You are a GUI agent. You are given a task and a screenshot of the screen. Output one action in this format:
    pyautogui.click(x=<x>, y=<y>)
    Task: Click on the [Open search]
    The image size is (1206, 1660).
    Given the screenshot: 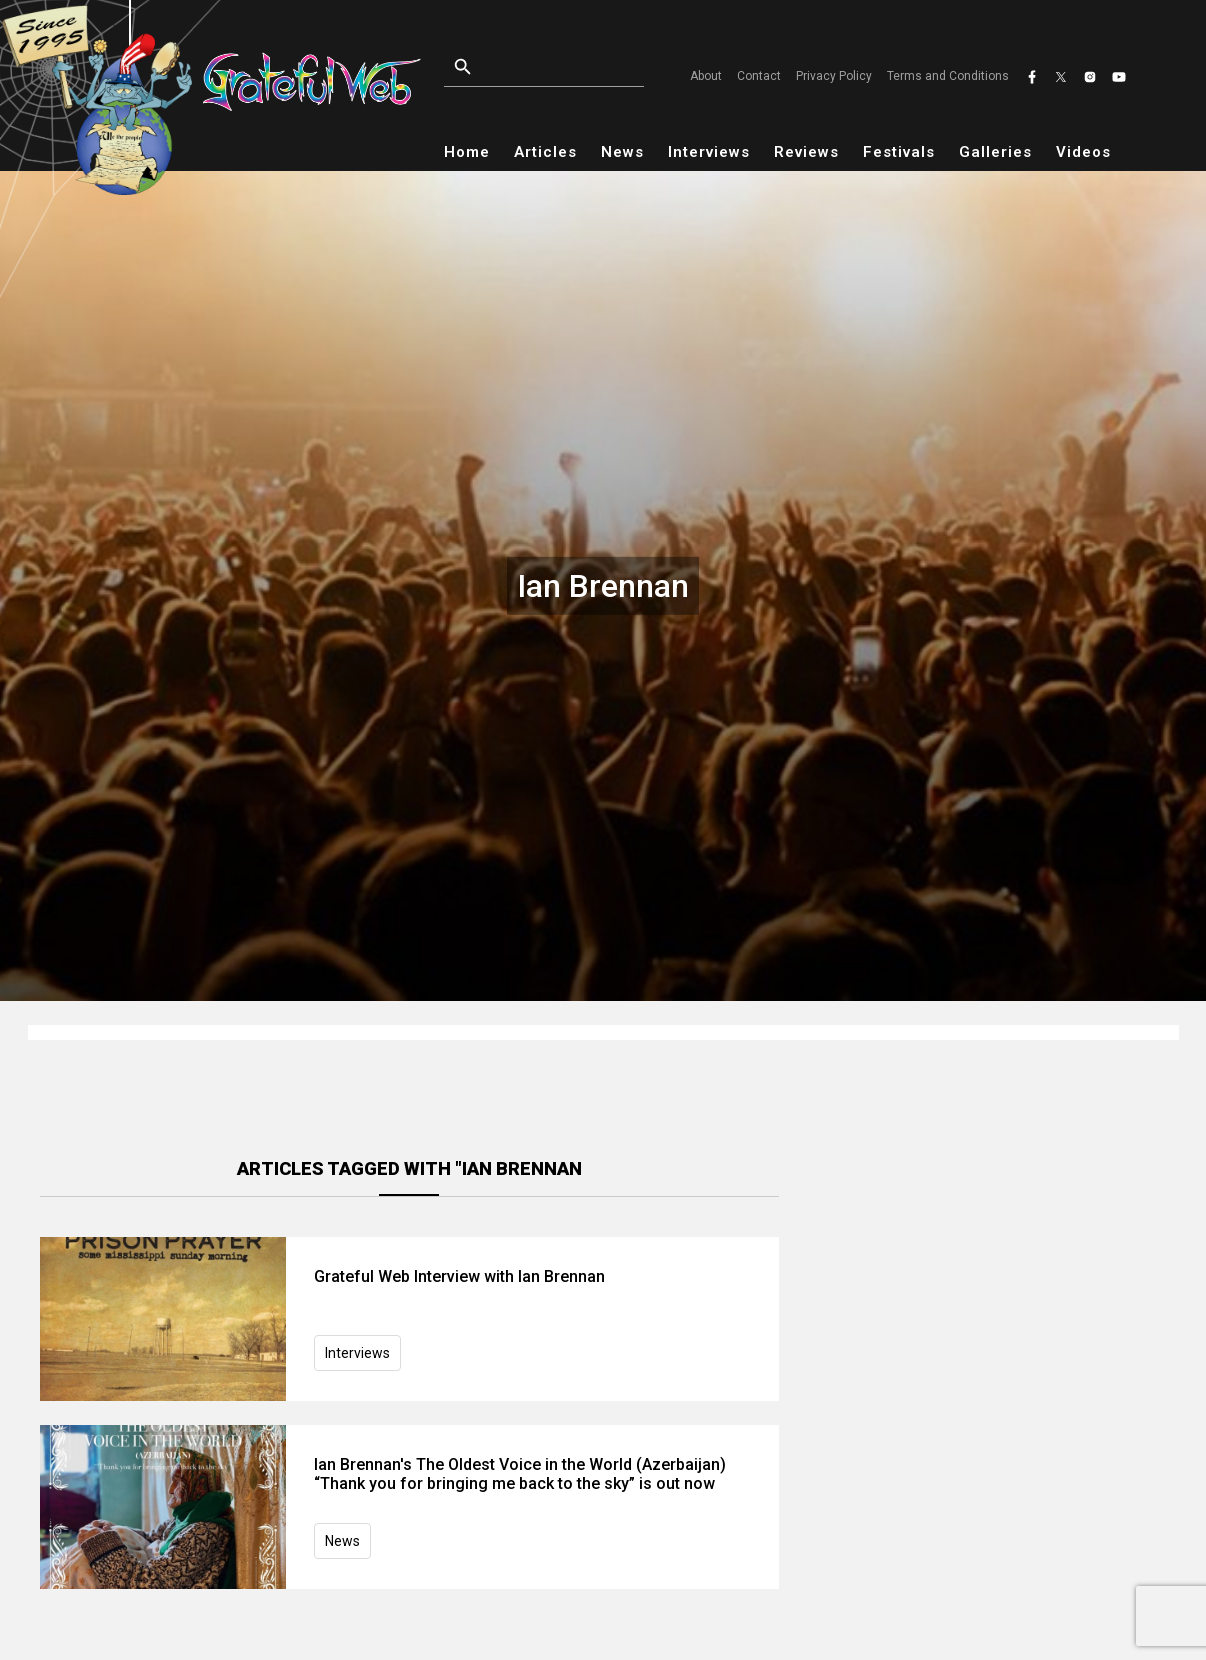 What is the action you would take?
    pyautogui.click(x=549, y=67)
    